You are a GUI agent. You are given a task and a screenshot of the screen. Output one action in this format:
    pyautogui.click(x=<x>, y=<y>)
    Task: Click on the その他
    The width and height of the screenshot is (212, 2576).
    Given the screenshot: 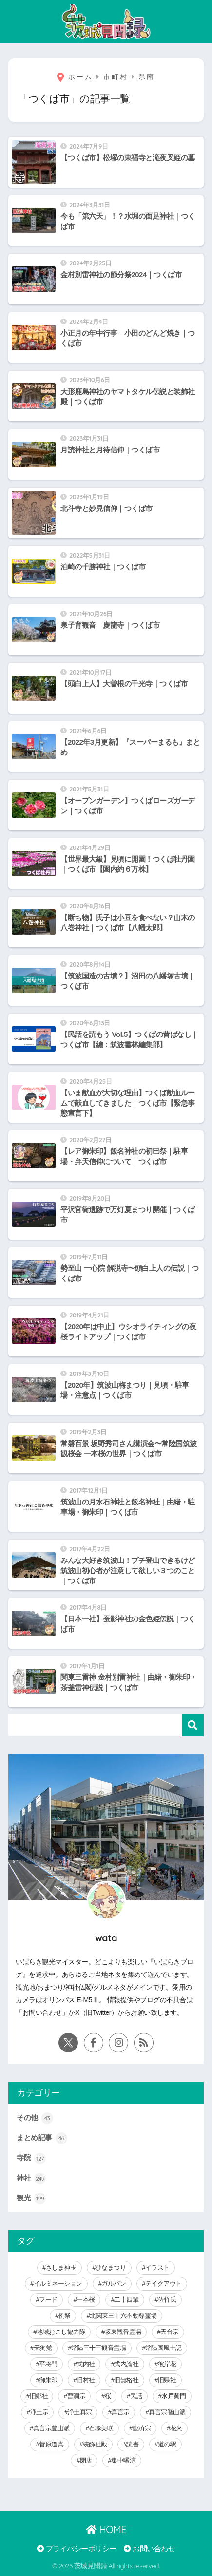 What is the action you would take?
    pyautogui.click(x=35, y=2118)
    